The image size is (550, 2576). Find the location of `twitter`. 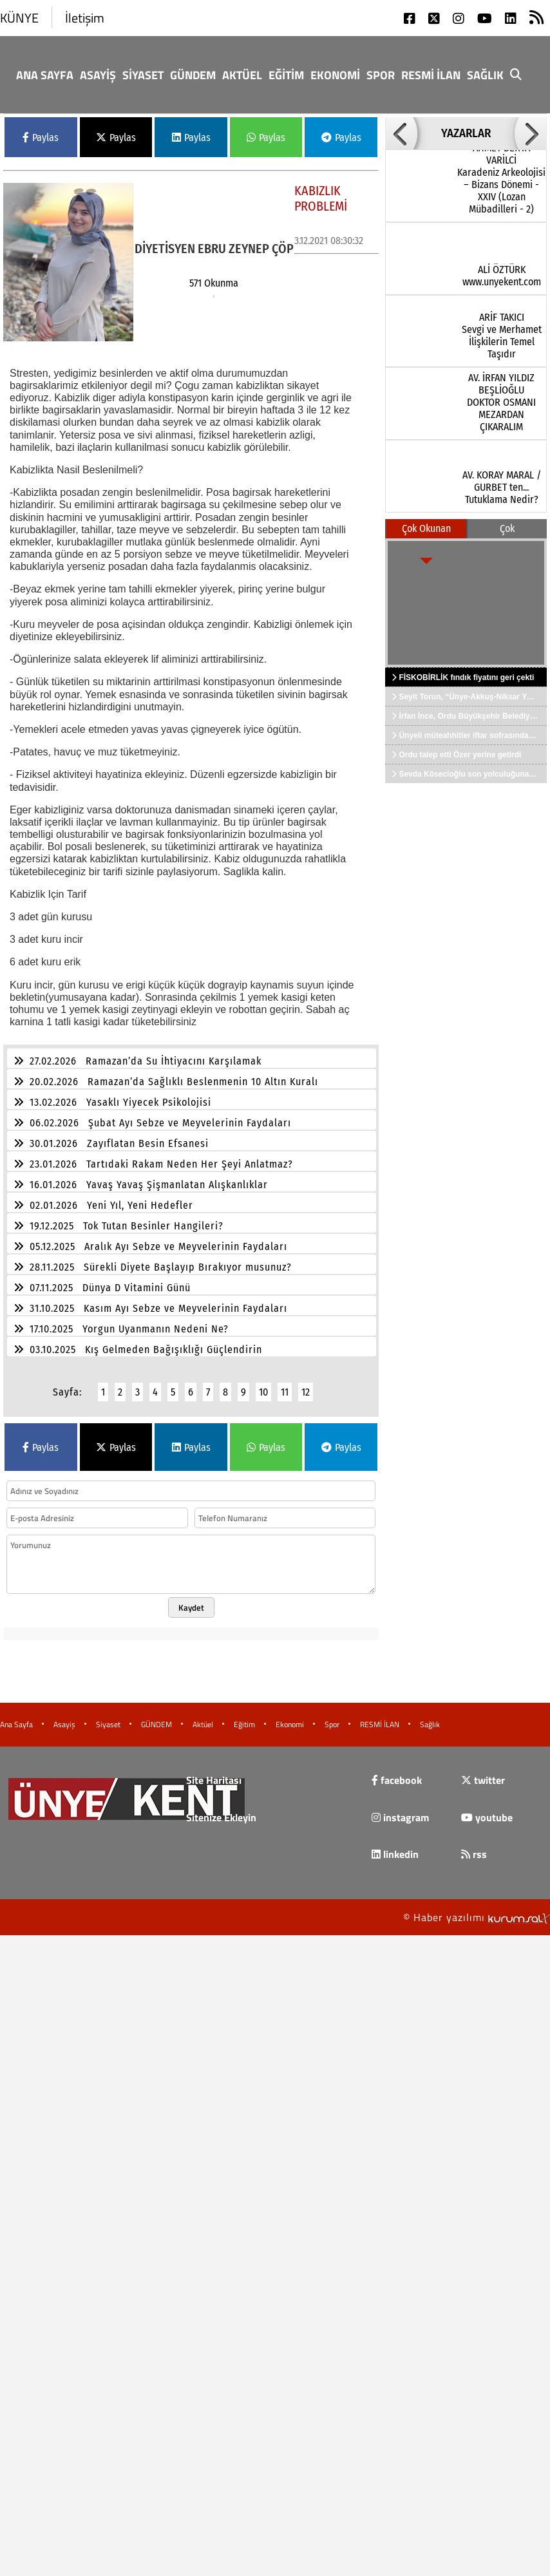

twitter is located at coordinates (483, 1772).